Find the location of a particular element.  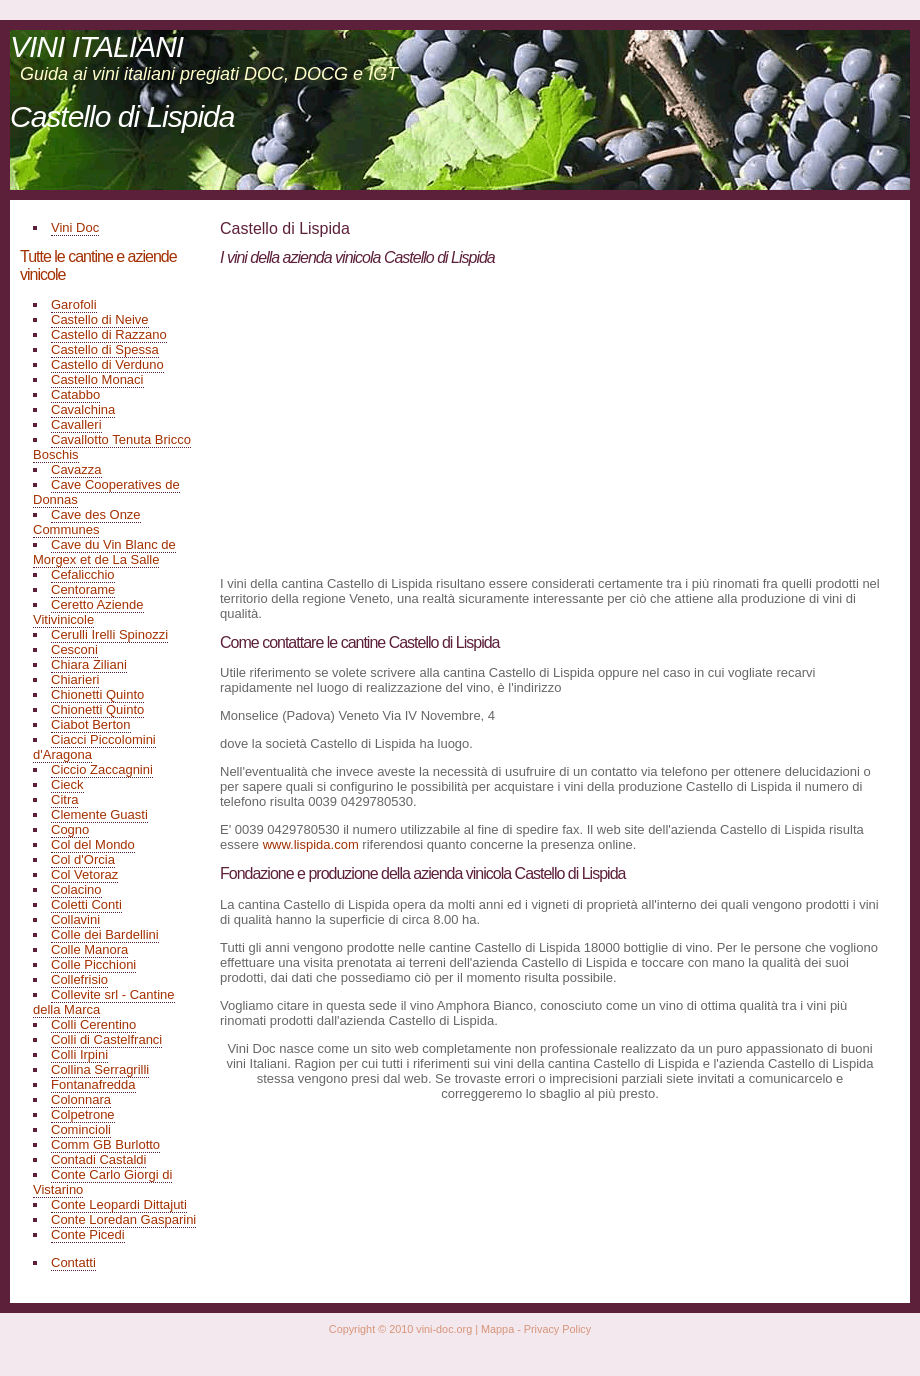

Castello Monaci is located at coordinates (97, 379).